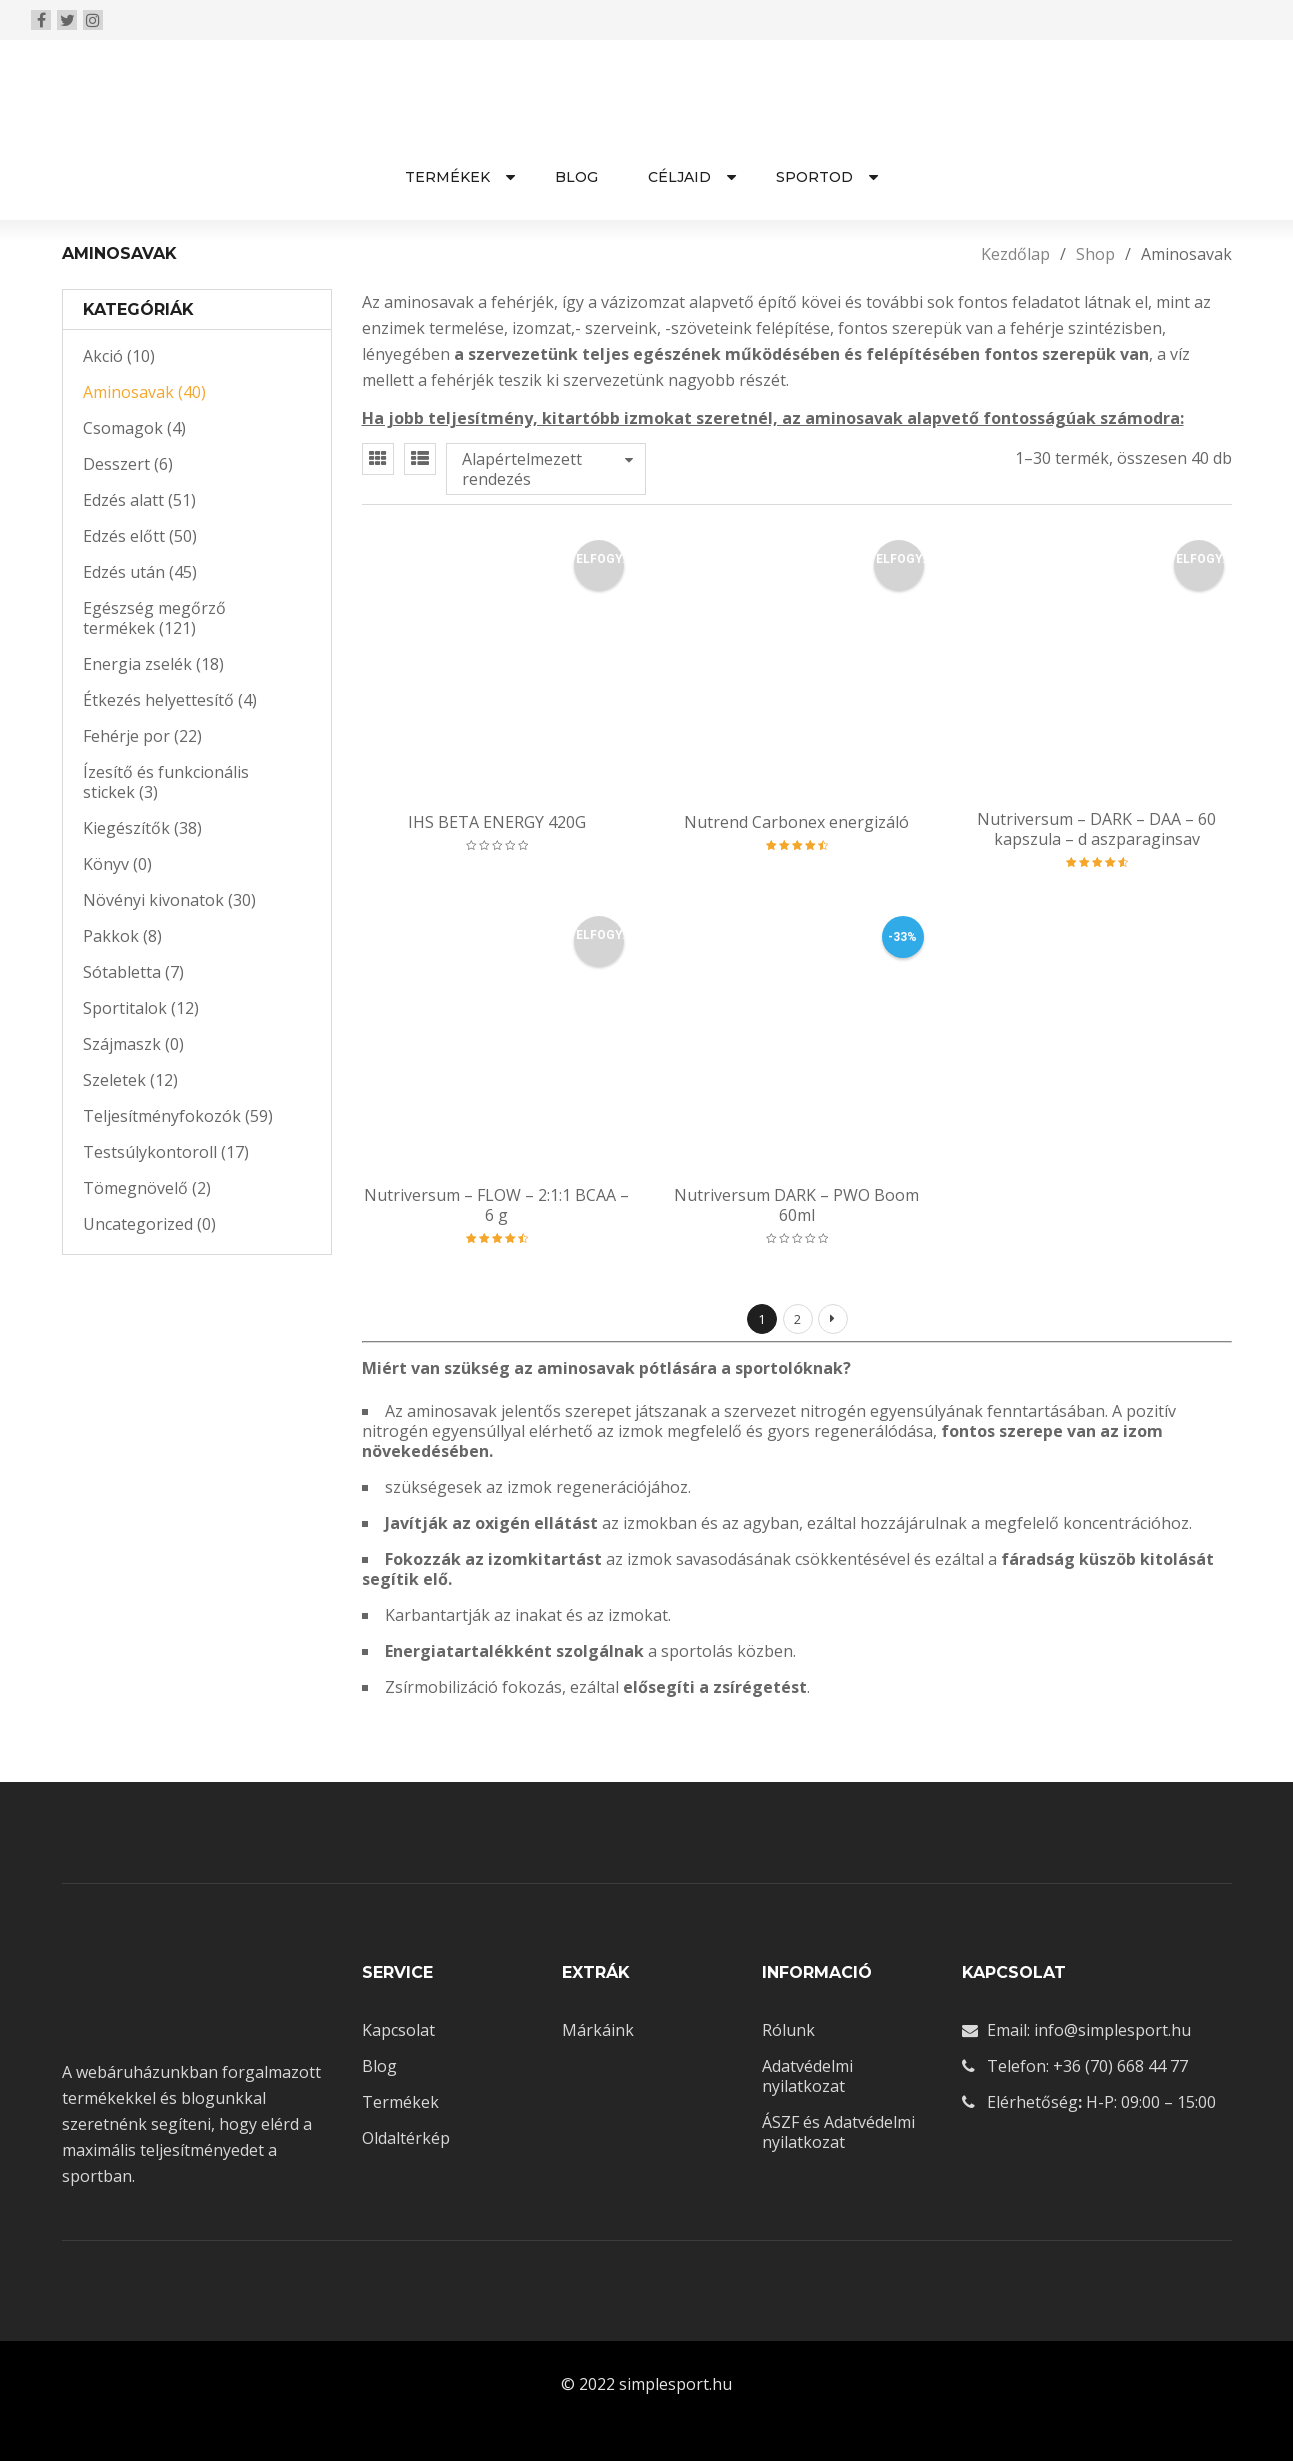  Describe the element at coordinates (796, 1205) in the screenshot. I see `Nutriversum DARK – PWO Boom 60ml` at that location.